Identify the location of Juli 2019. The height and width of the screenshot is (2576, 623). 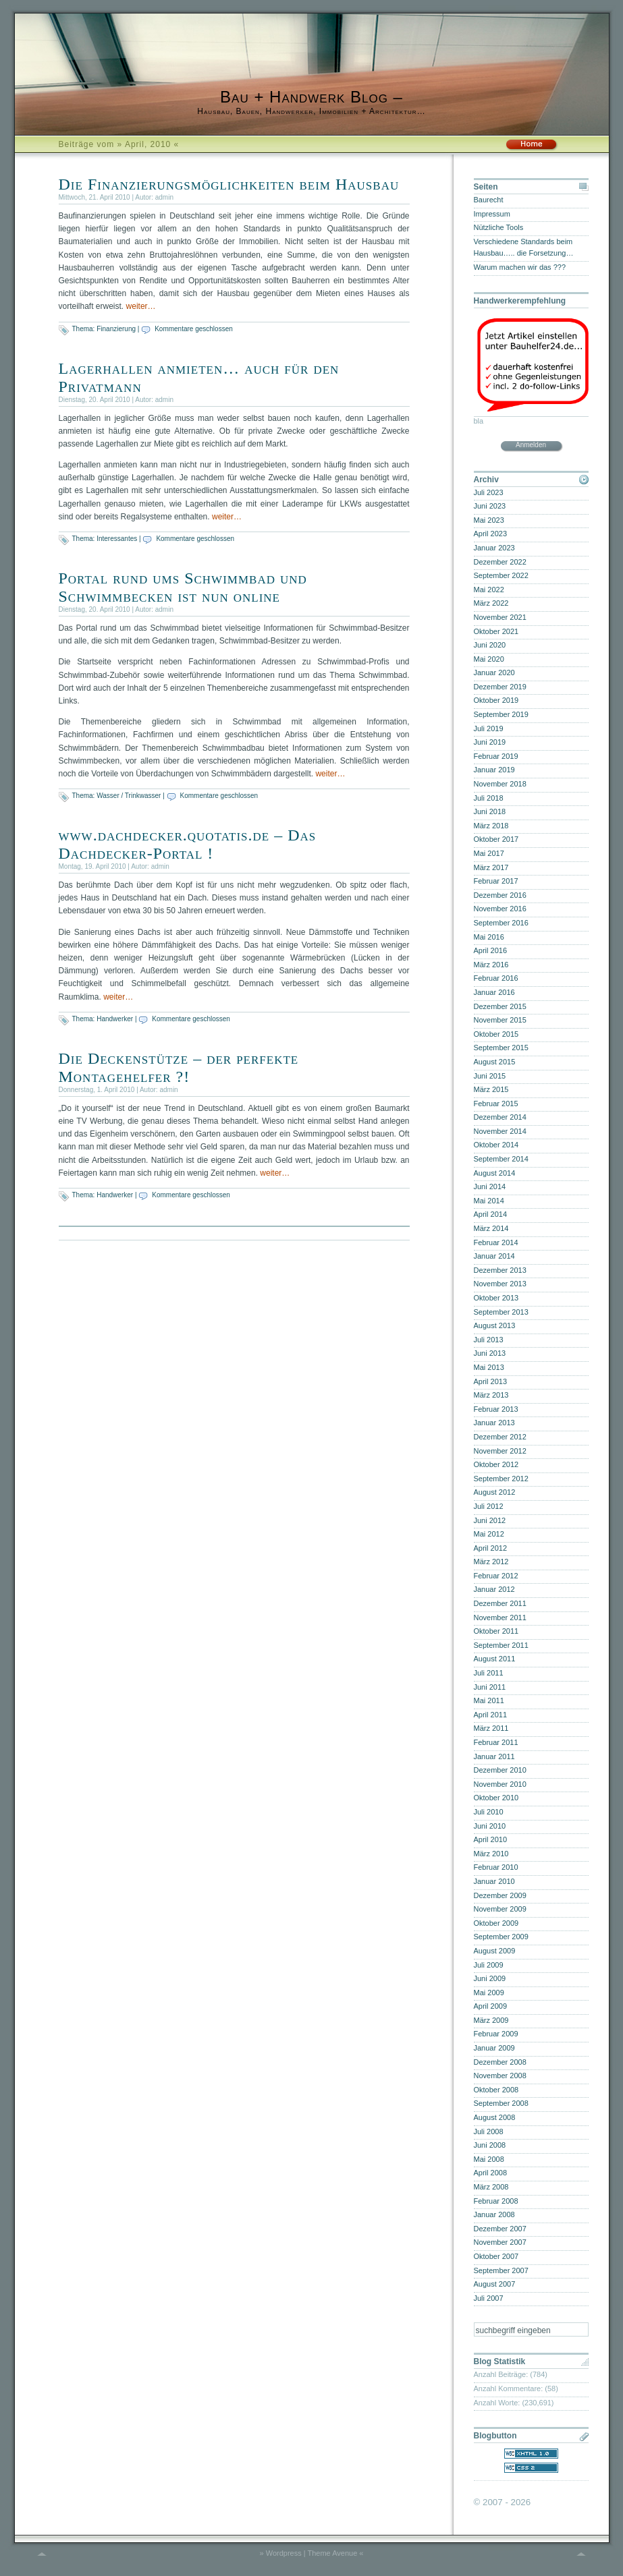
(489, 728).